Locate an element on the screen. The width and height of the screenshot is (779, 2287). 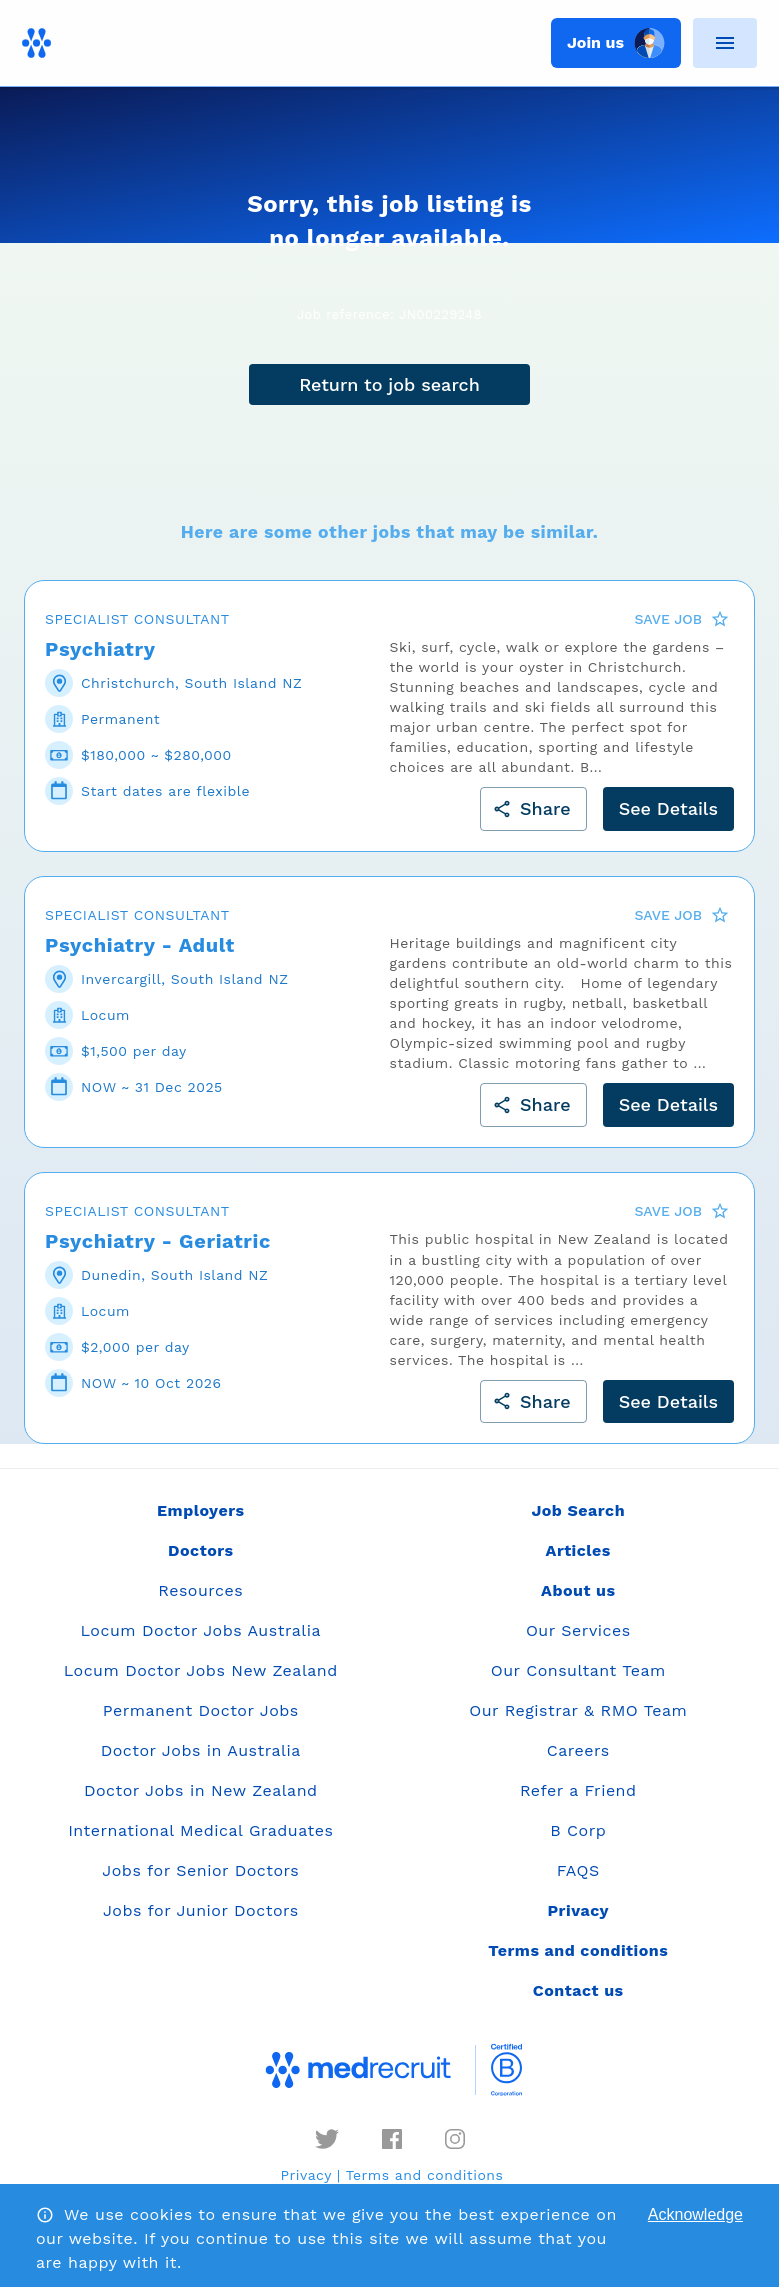
FAQS is located at coordinates (578, 1870).